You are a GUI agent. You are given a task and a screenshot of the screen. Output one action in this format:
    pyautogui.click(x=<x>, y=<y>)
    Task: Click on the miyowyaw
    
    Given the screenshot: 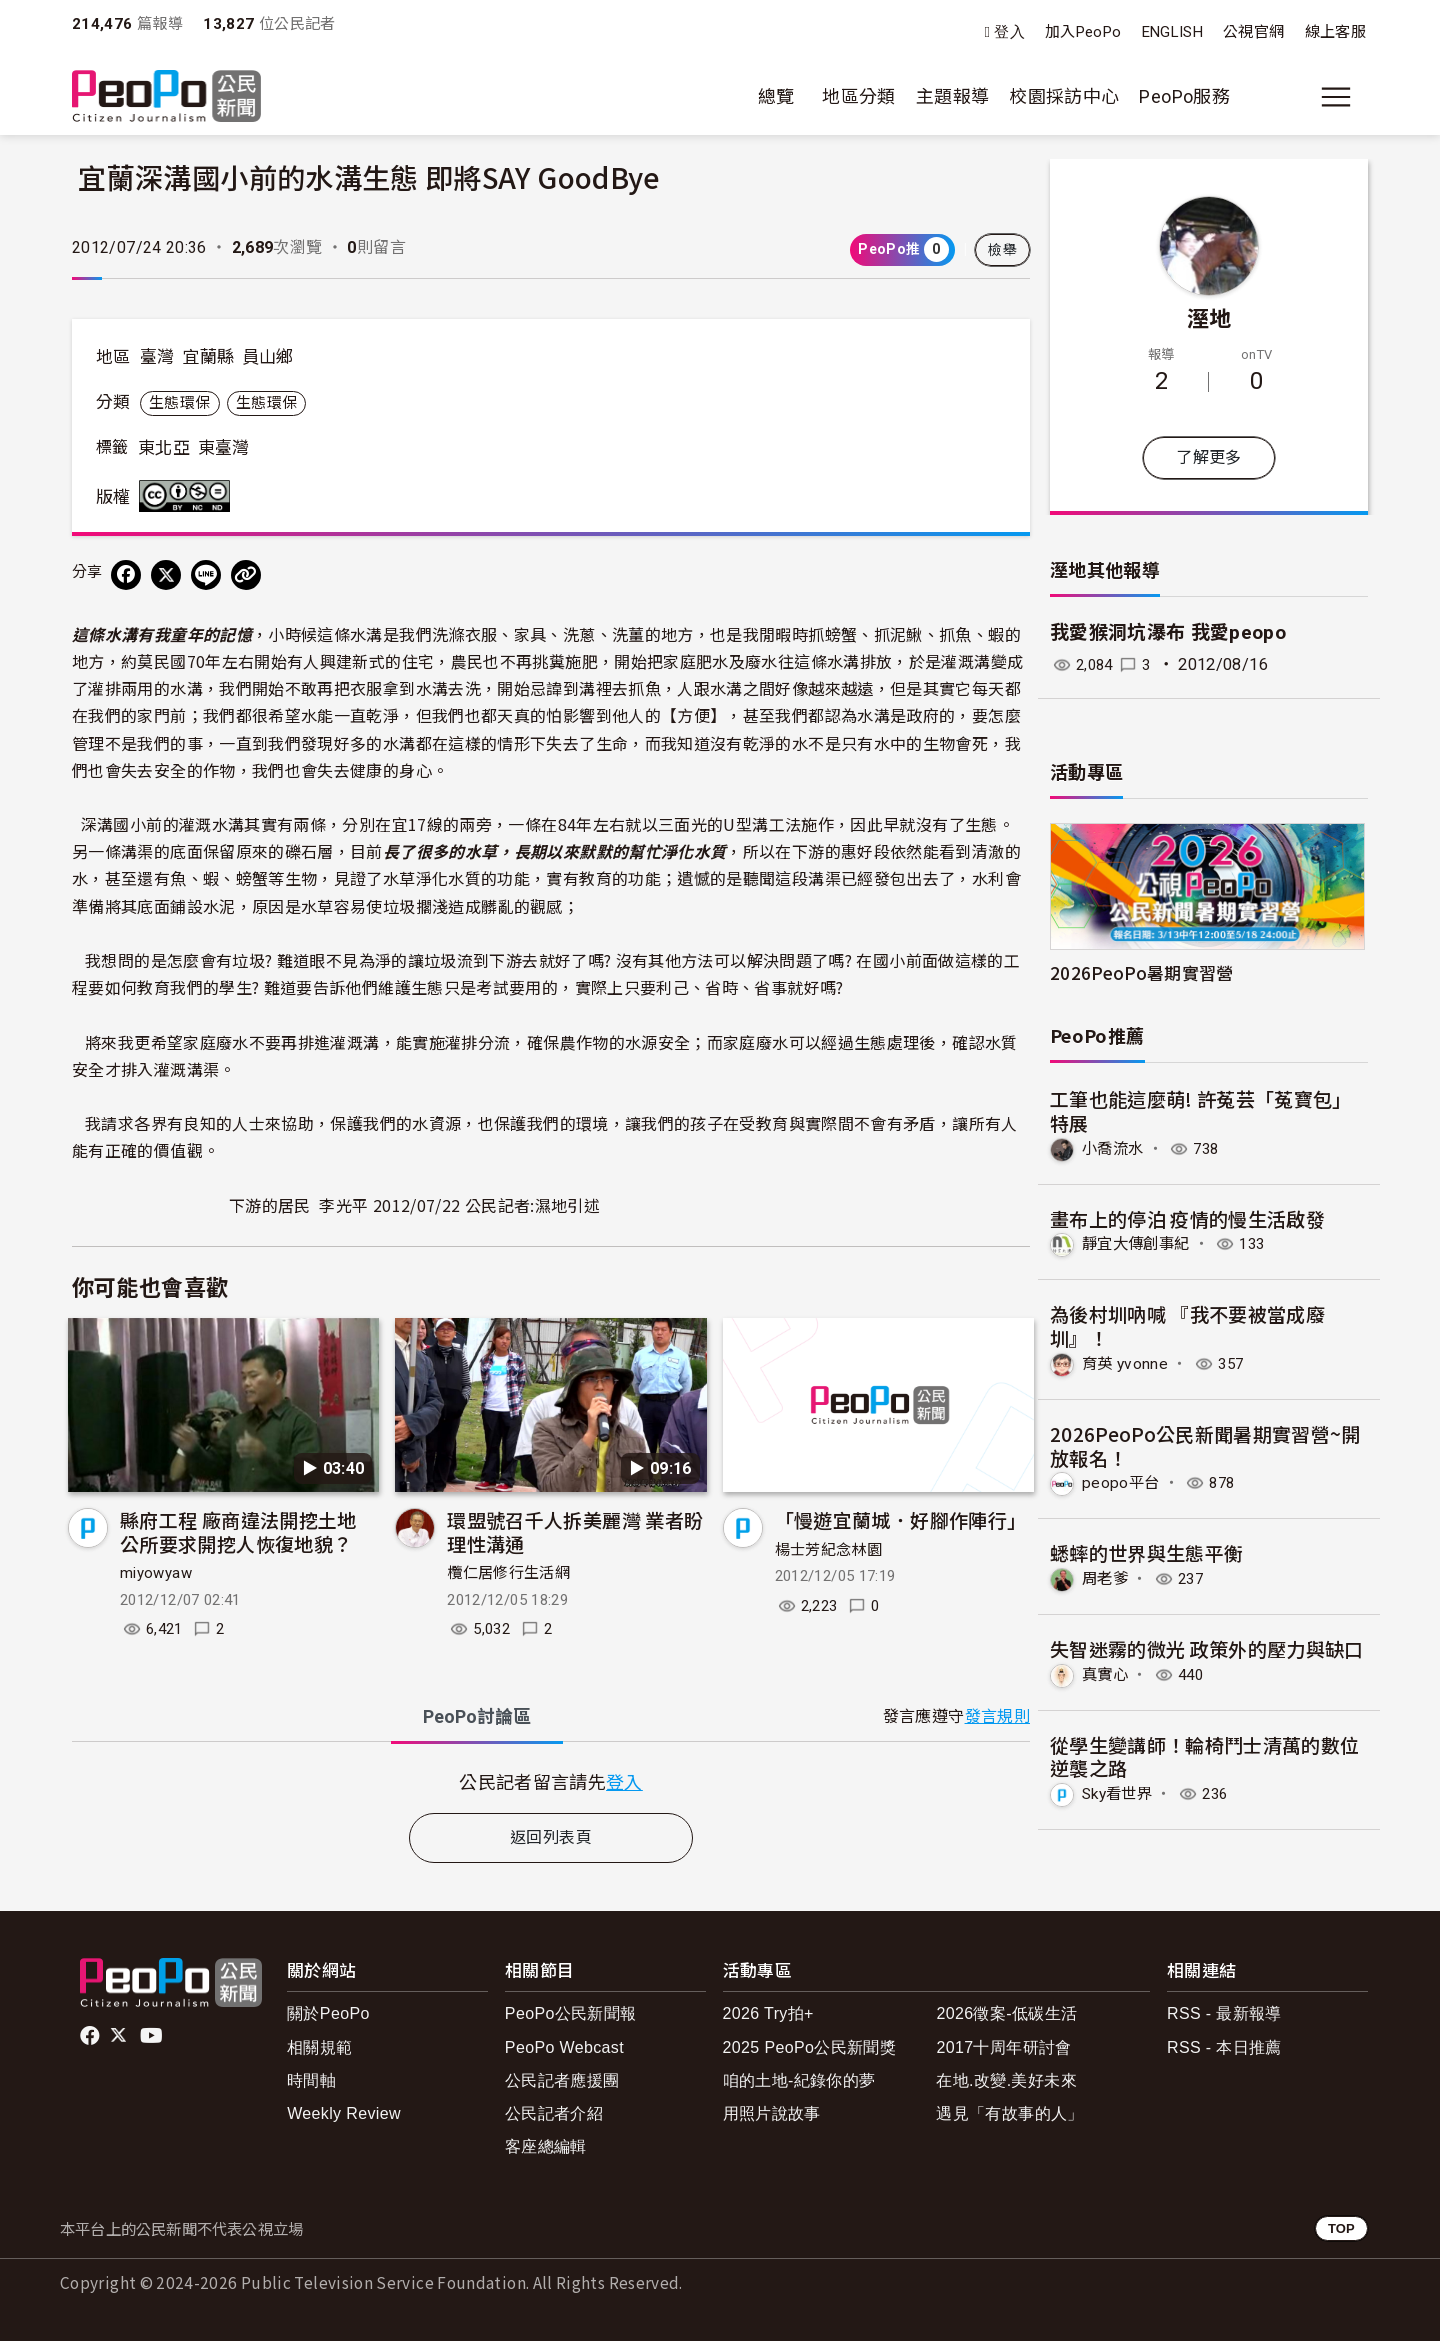 What is the action you would take?
    pyautogui.click(x=156, y=1573)
    